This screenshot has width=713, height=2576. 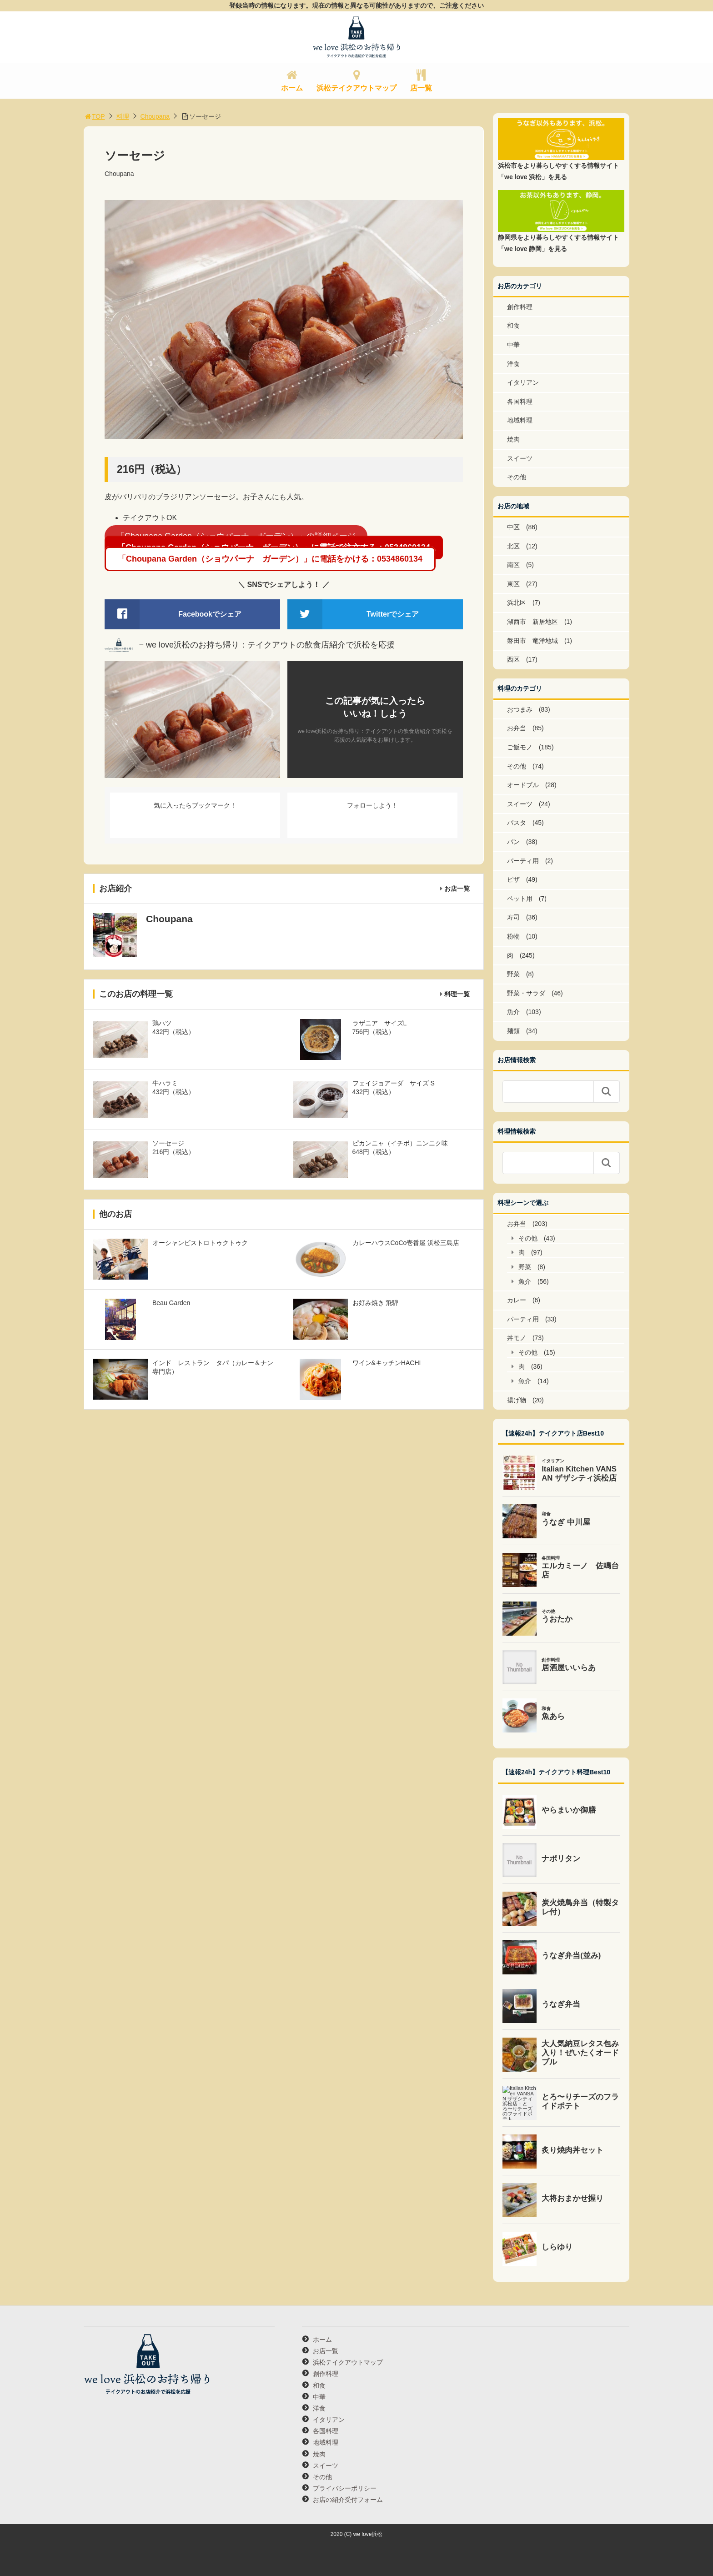 What do you see at coordinates (523, 784) in the screenshot?
I see `オードブル` at bounding box center [523, 784].